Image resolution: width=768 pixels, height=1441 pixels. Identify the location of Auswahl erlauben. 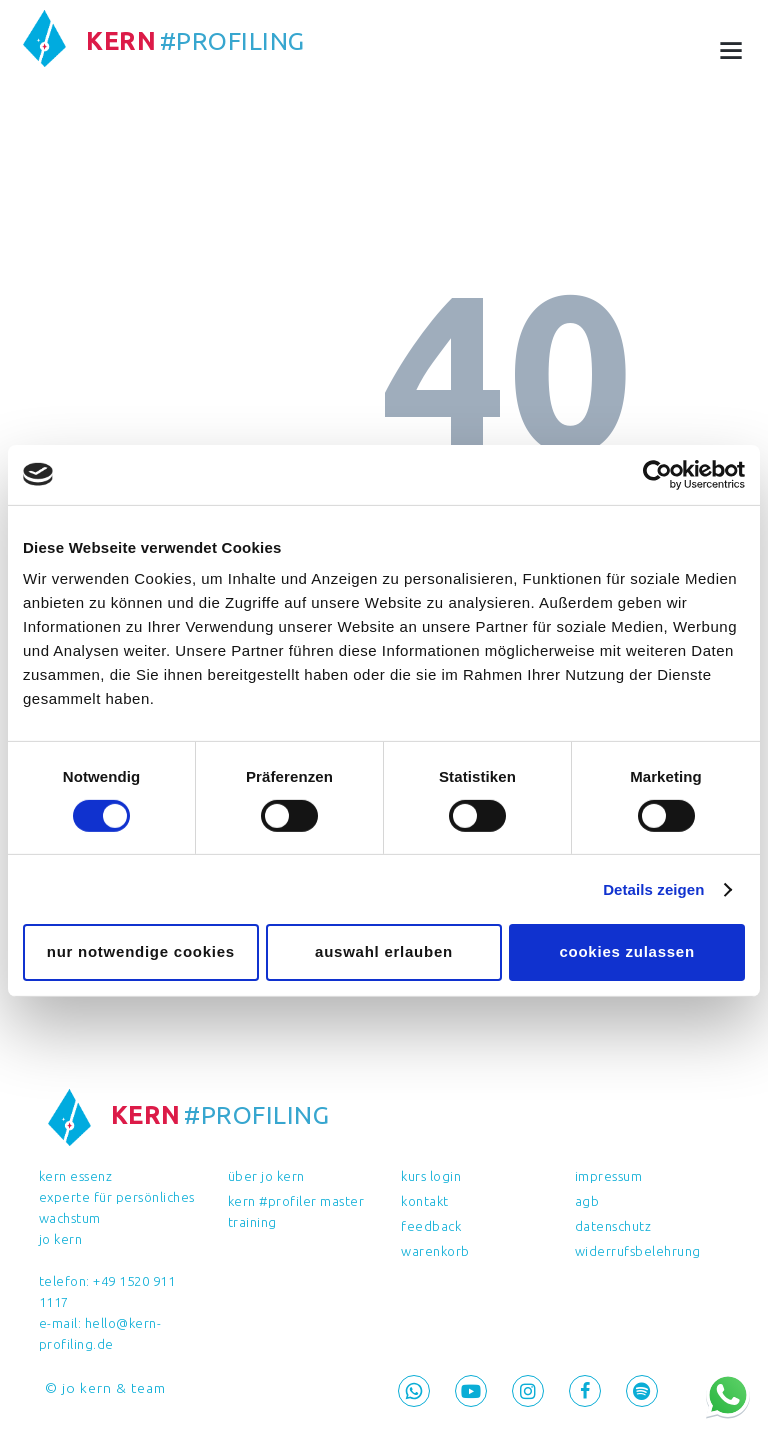
(384, 951).